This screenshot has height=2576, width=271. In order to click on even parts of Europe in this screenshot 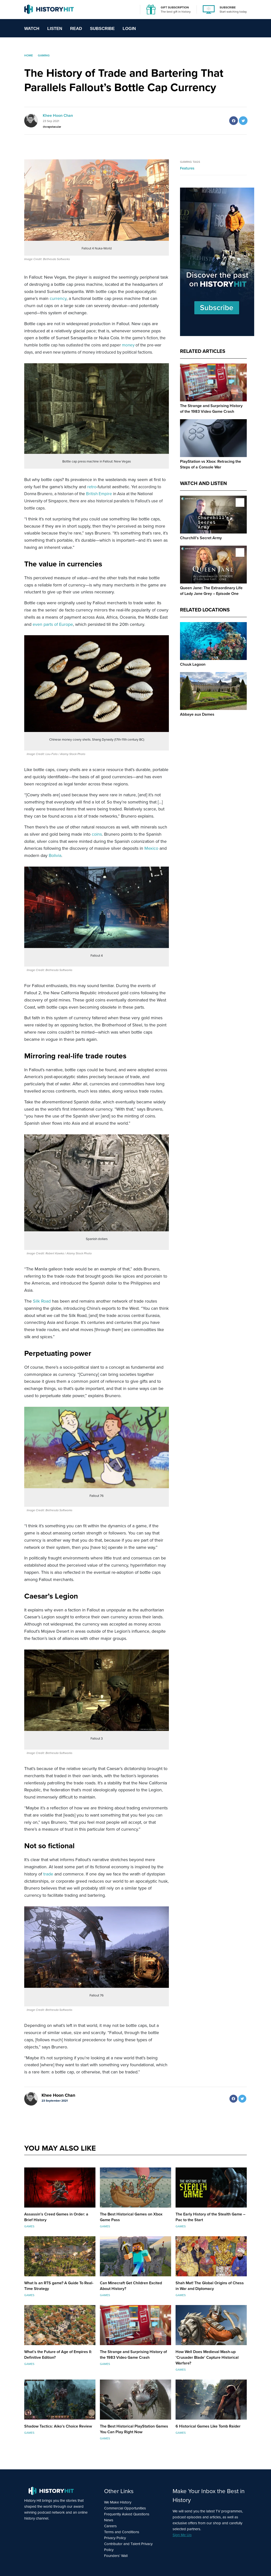, I will do `click(53, 624)`.